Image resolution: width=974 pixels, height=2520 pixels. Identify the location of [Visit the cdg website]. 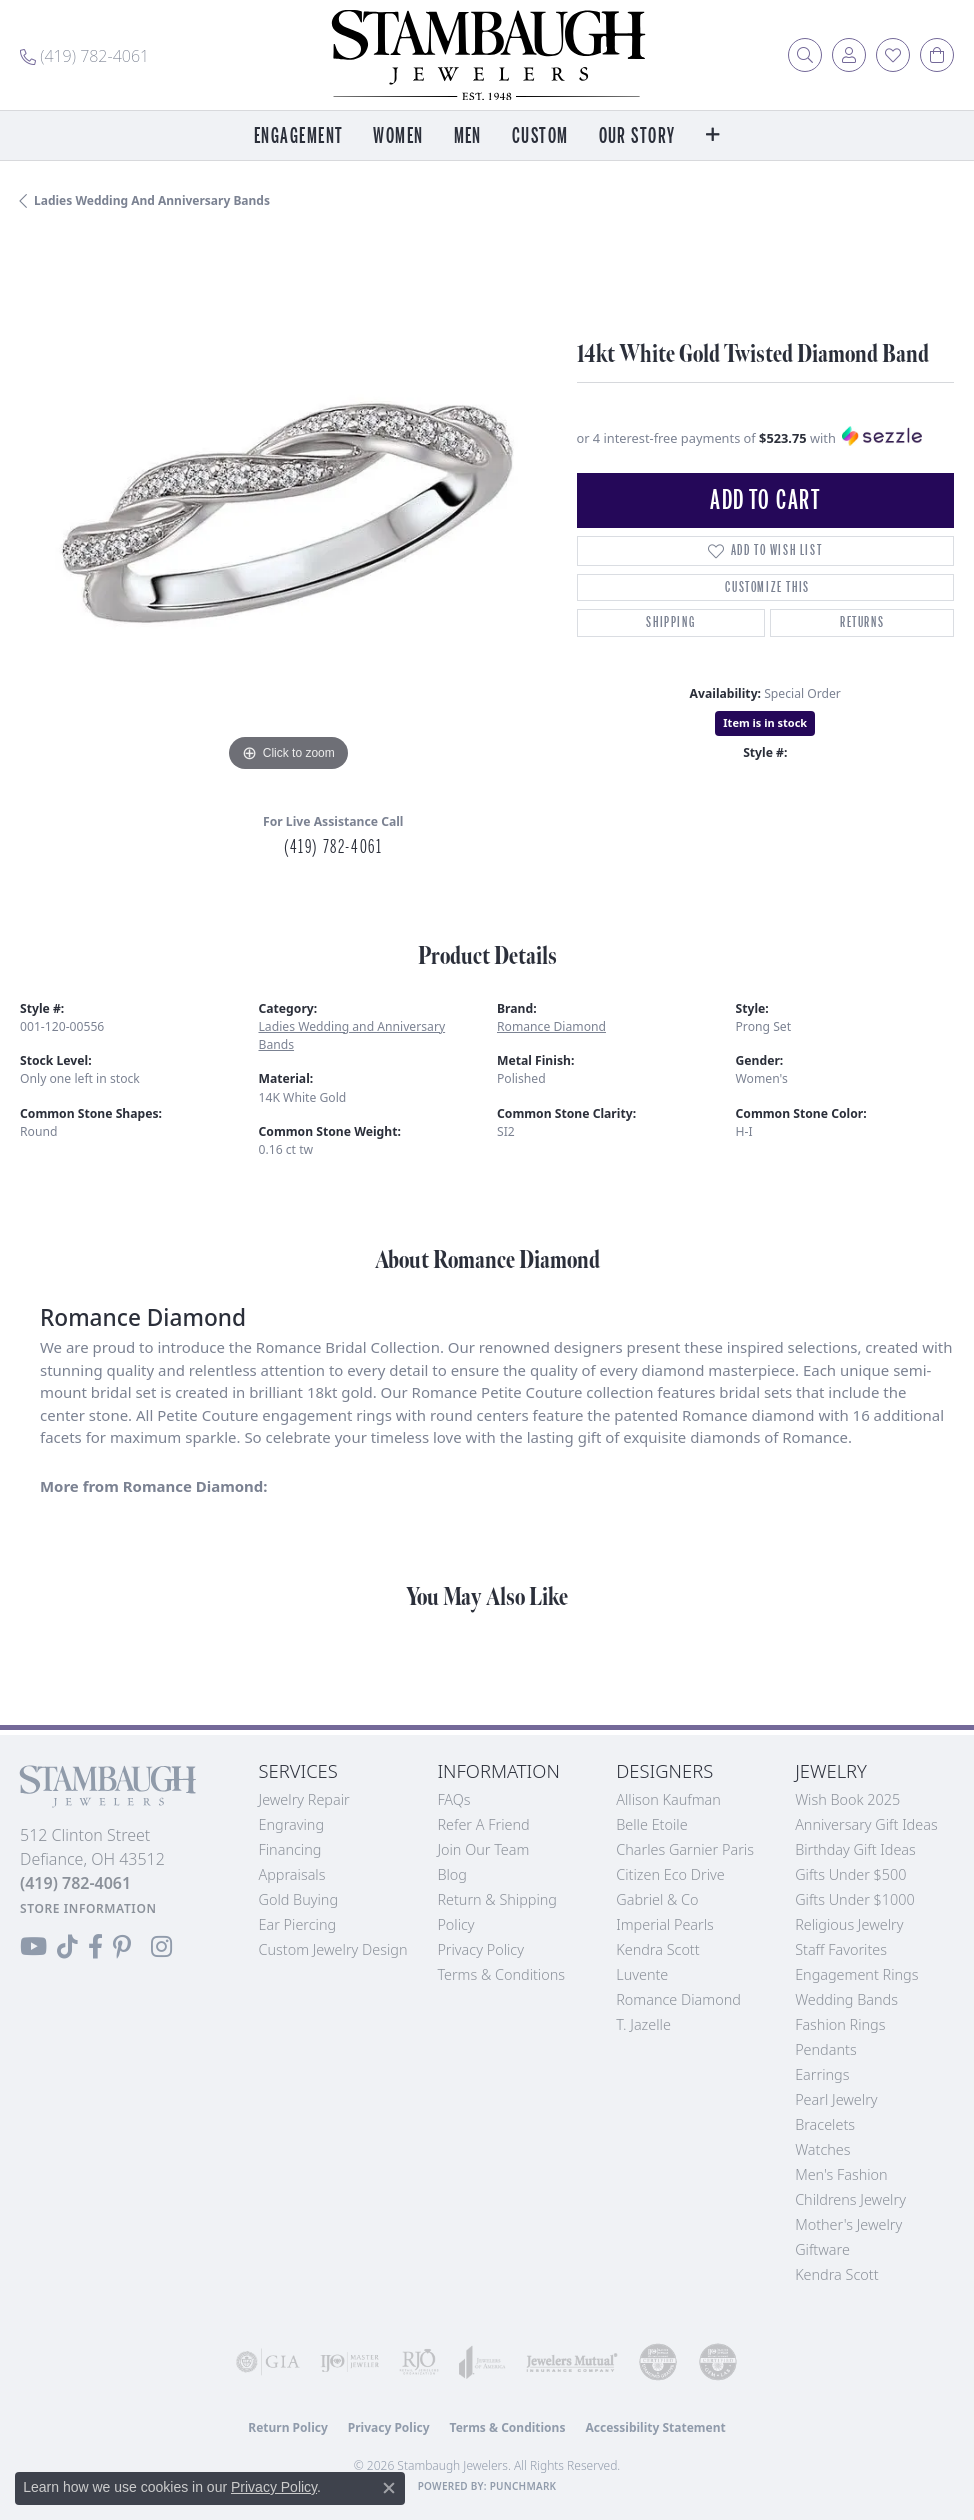
(658, 2362).